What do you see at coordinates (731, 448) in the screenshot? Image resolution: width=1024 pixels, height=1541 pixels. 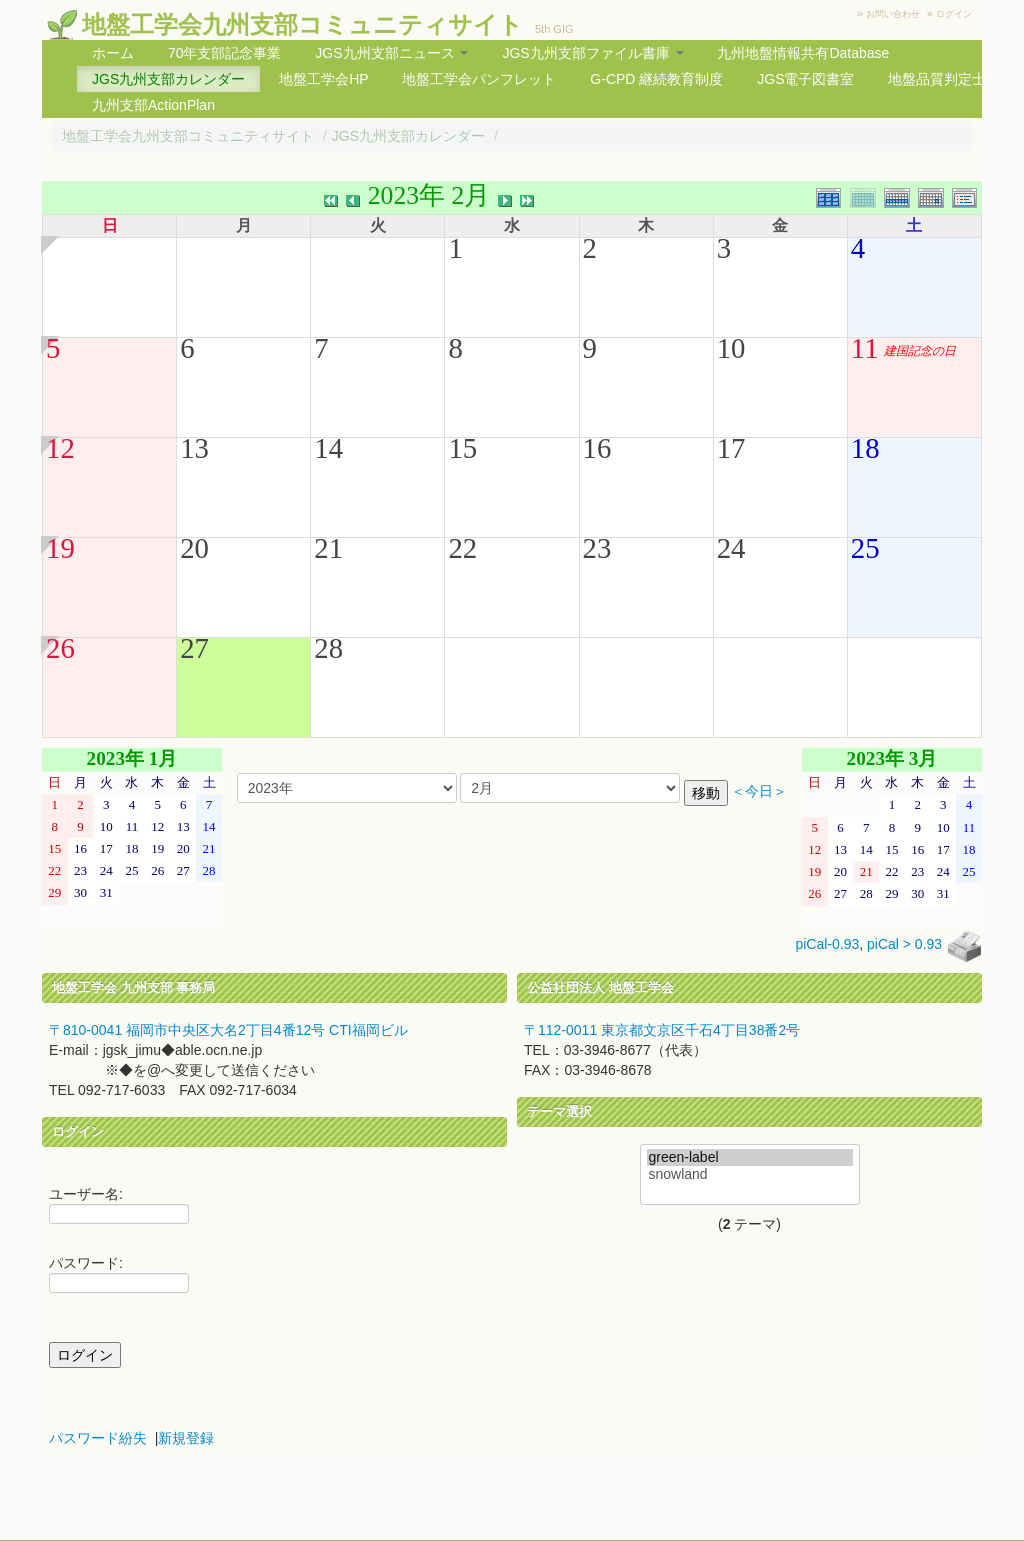 I see `17` at bounding box center [731, 448].